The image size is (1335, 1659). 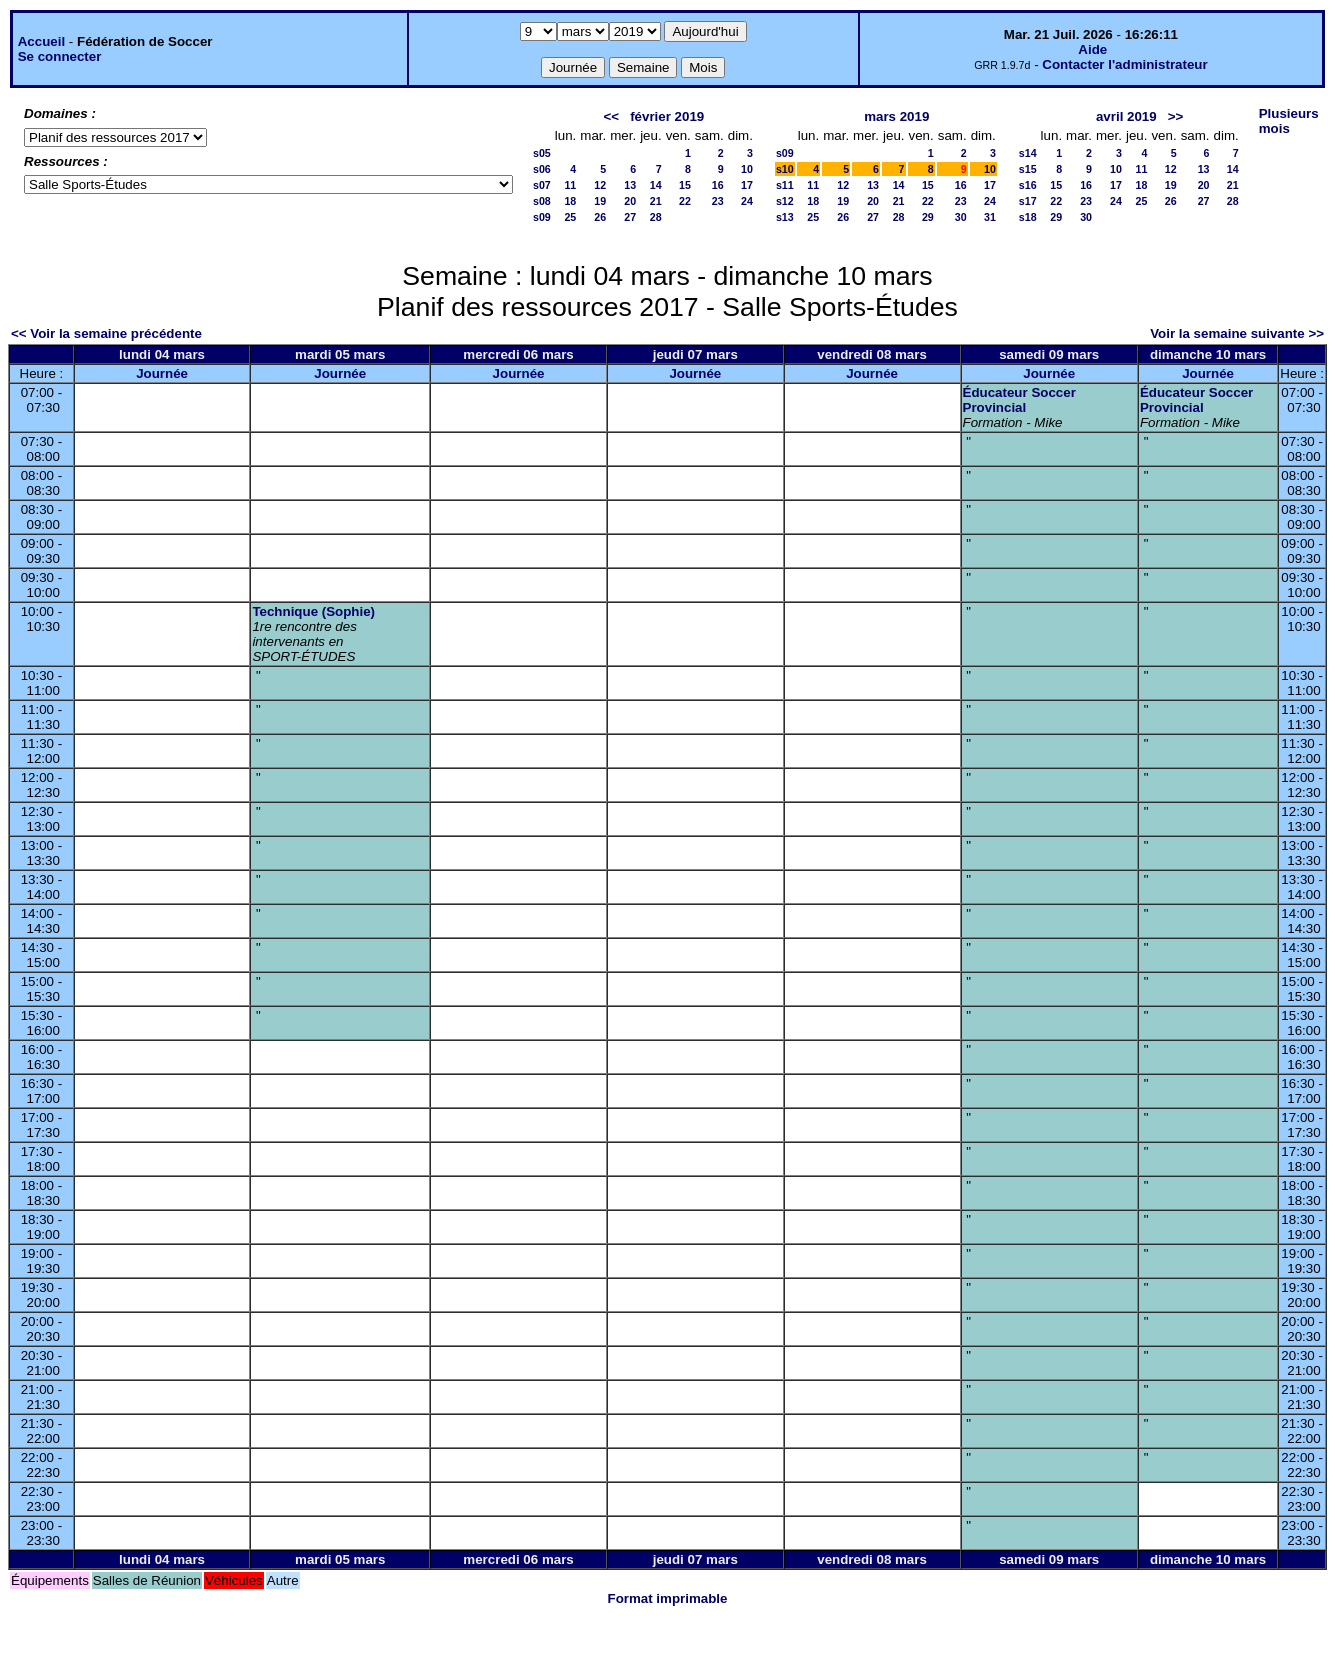 What do you see at coordinates (600, 185) in the screenshot?
I see `12` at bounding box center [600, 185].